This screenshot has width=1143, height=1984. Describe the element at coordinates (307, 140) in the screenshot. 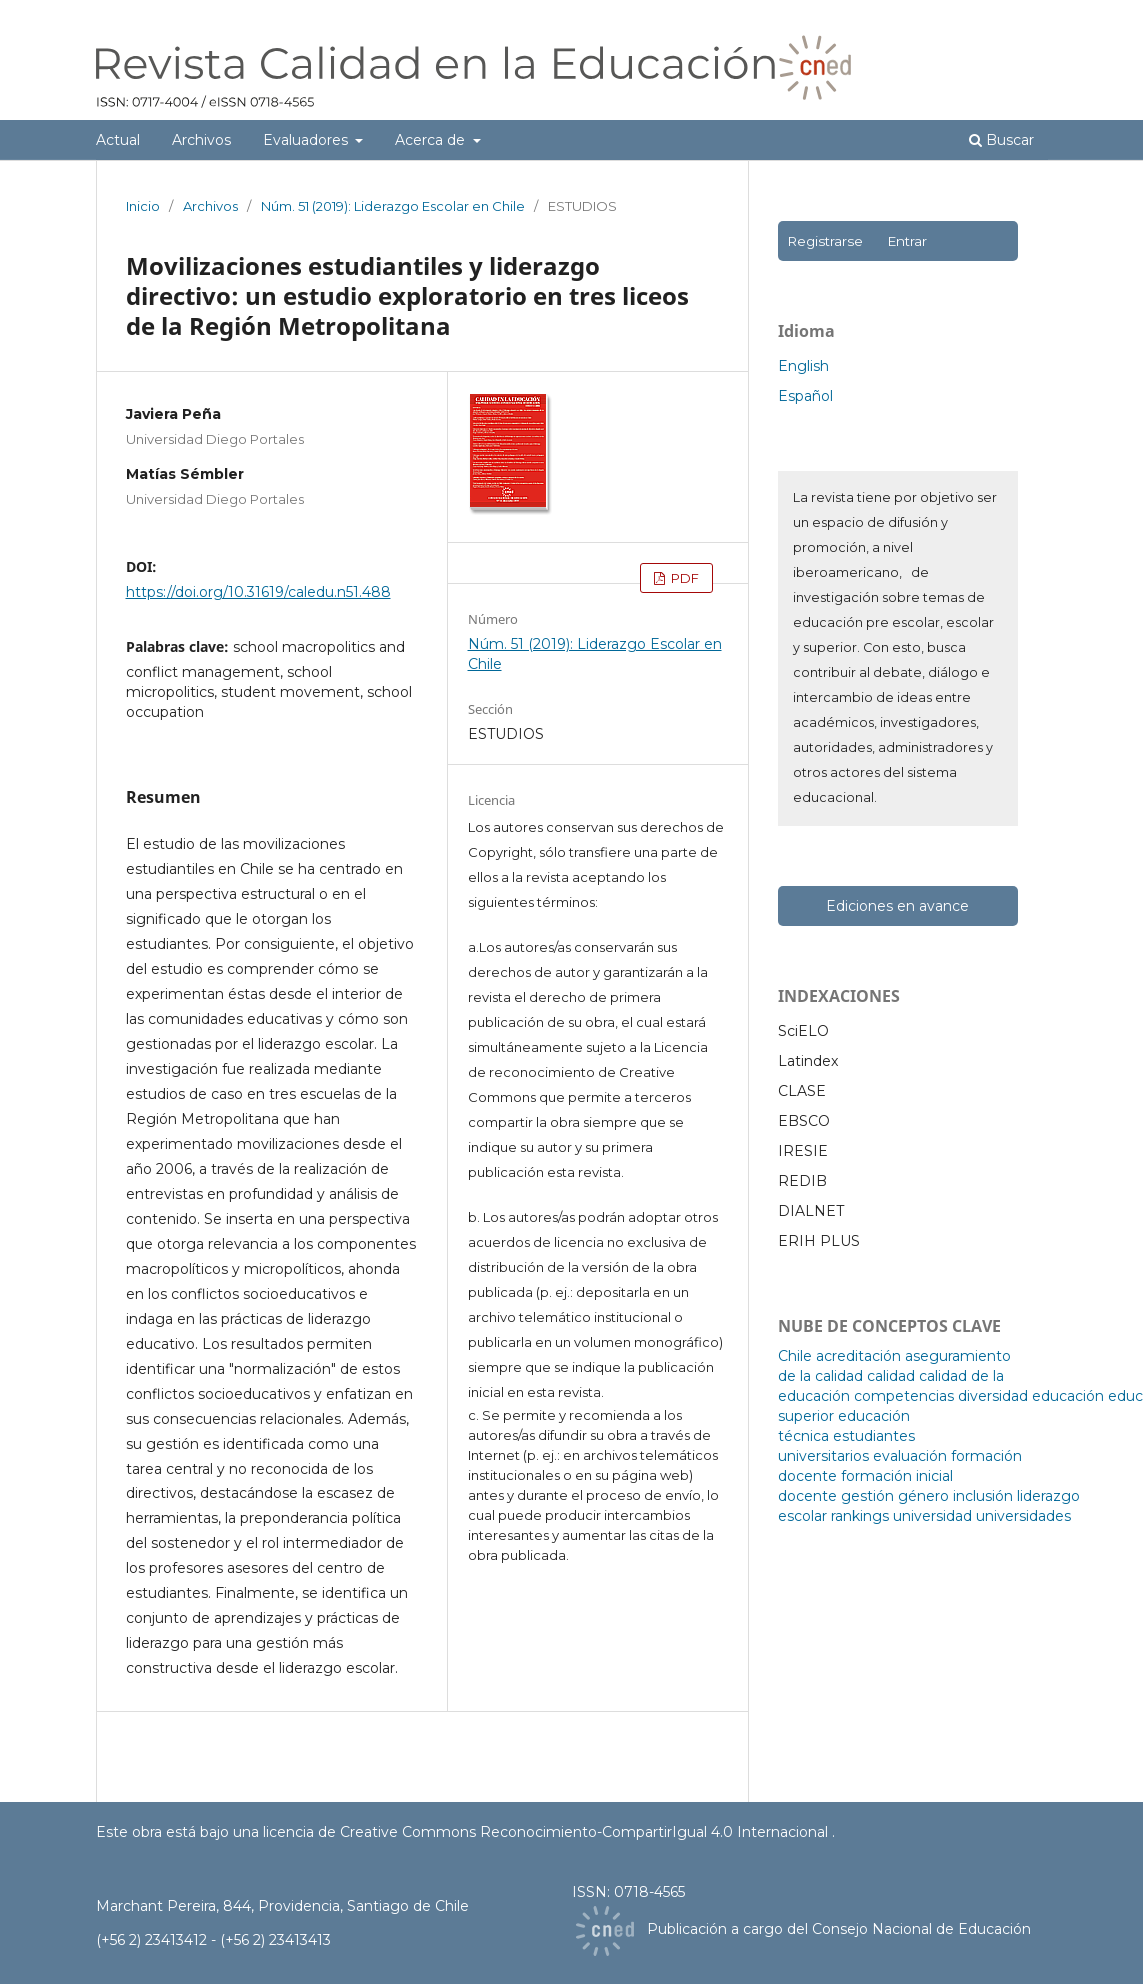

I see `Evaluadores` at that location.